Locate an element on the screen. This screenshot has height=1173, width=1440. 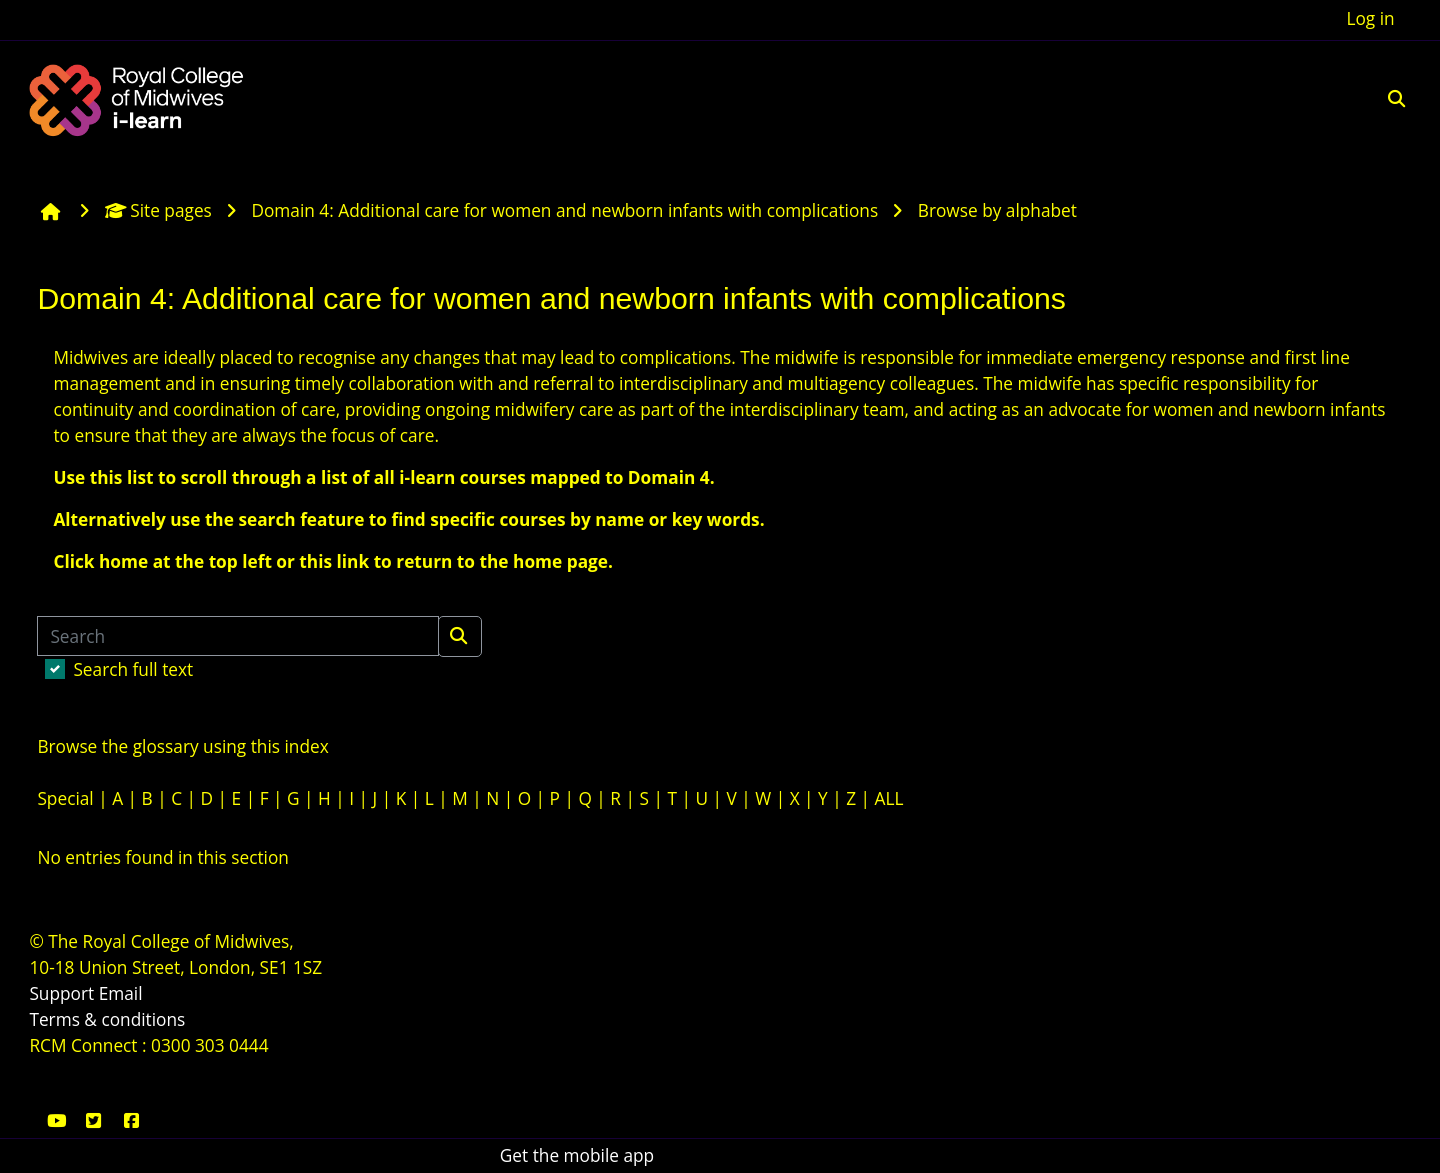
Search full text is located at coordinates (133, 669).